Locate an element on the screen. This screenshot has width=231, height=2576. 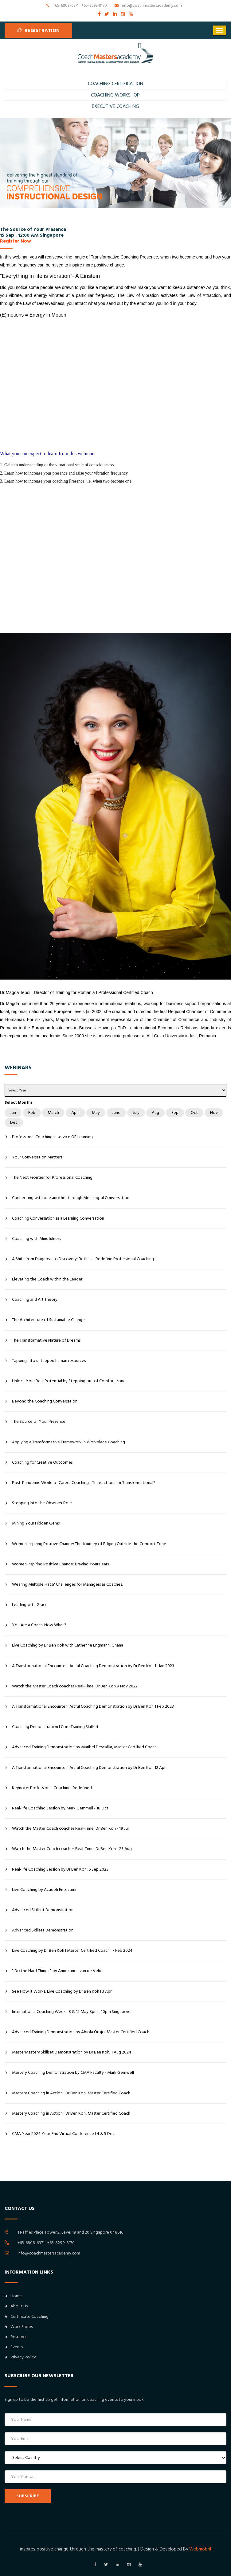
Registration is located at coordinates (39, 30).